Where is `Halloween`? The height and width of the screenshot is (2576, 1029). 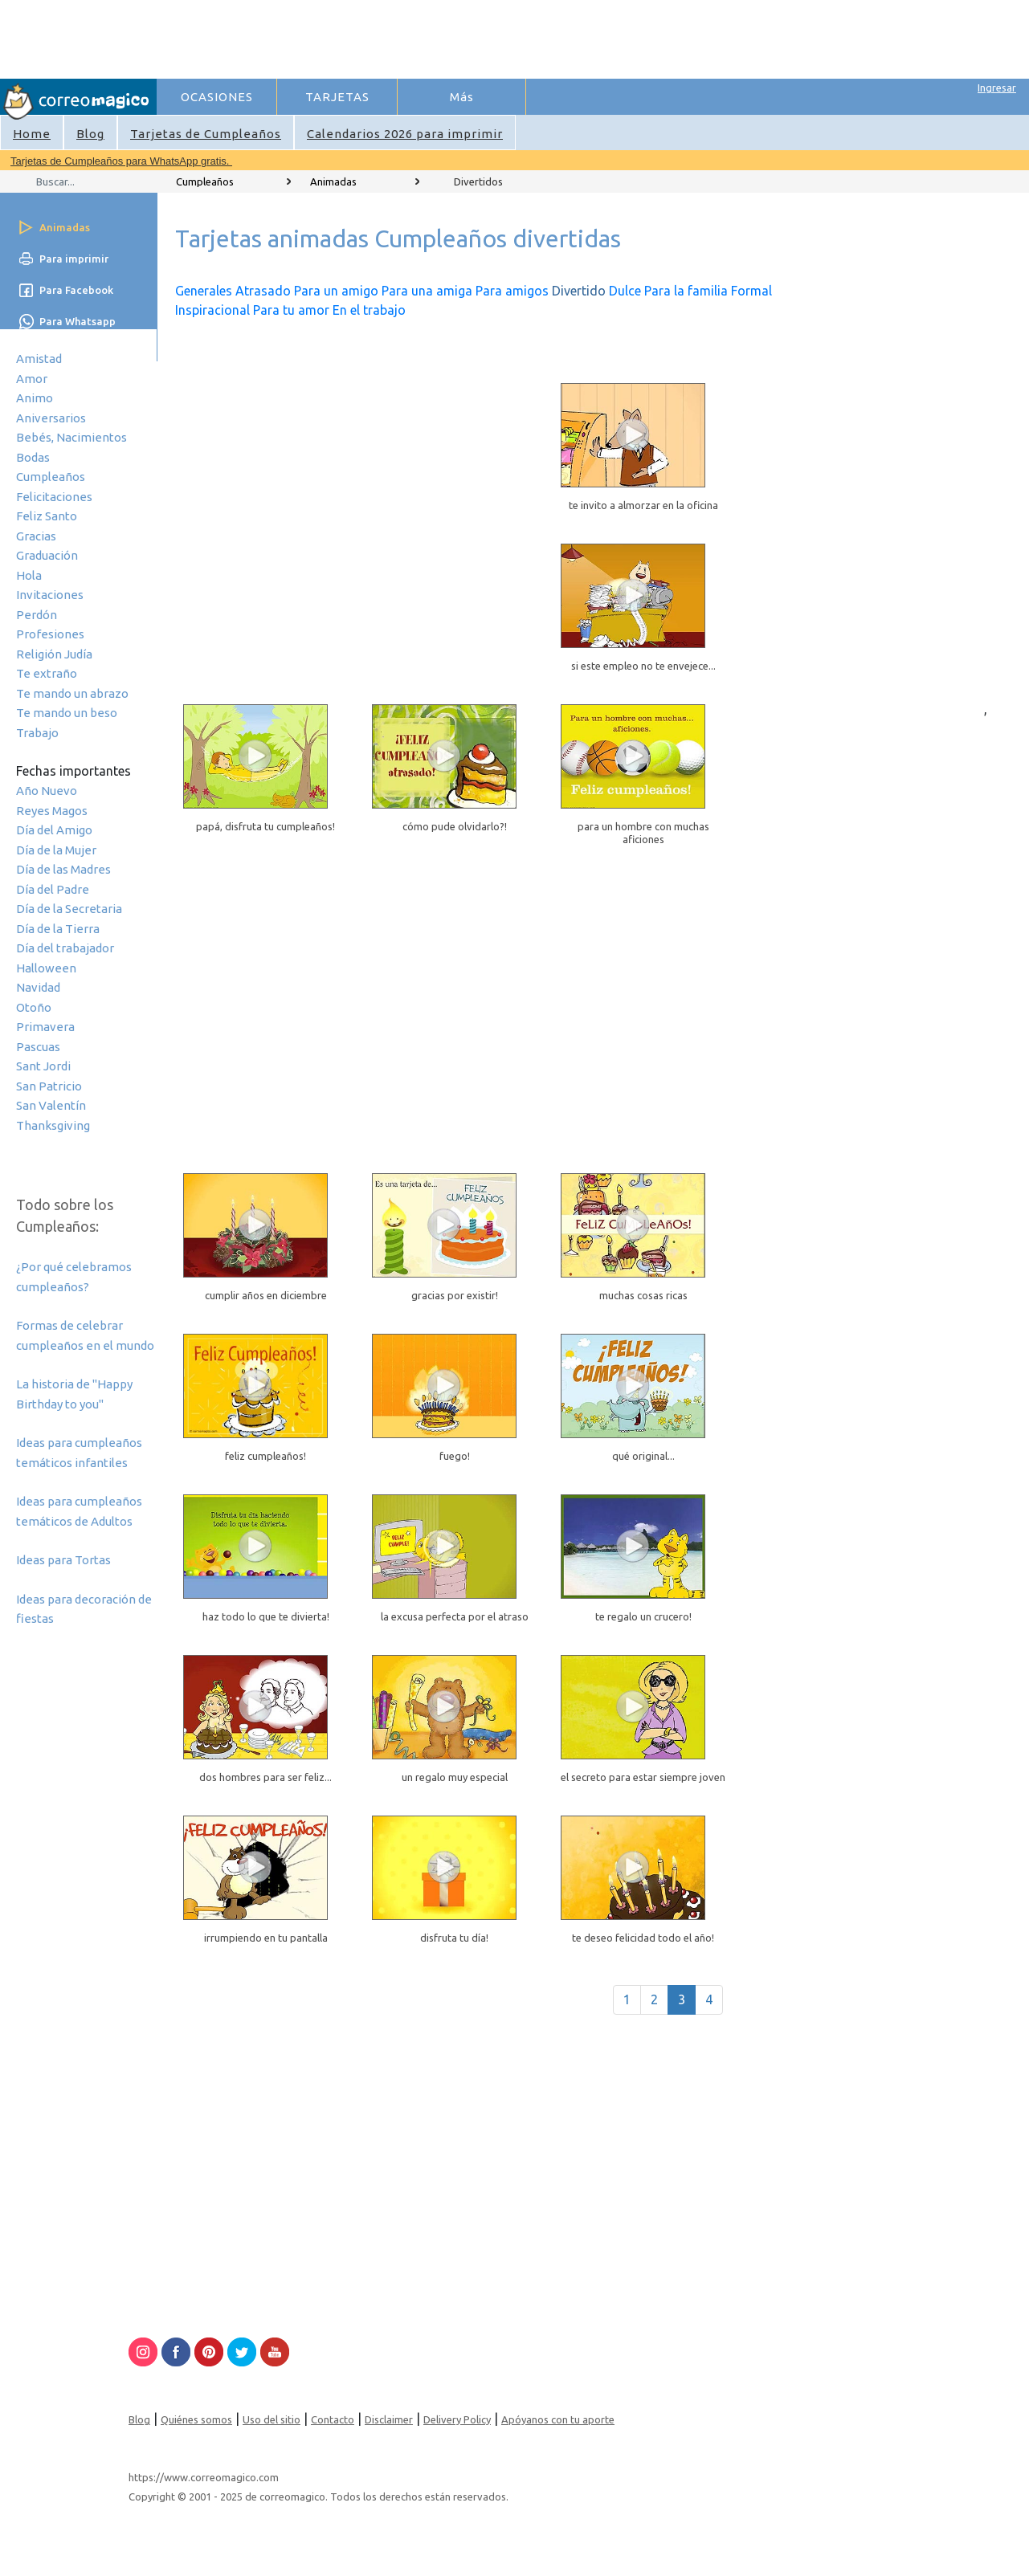
Halloween is located at coordinates (46, 968).